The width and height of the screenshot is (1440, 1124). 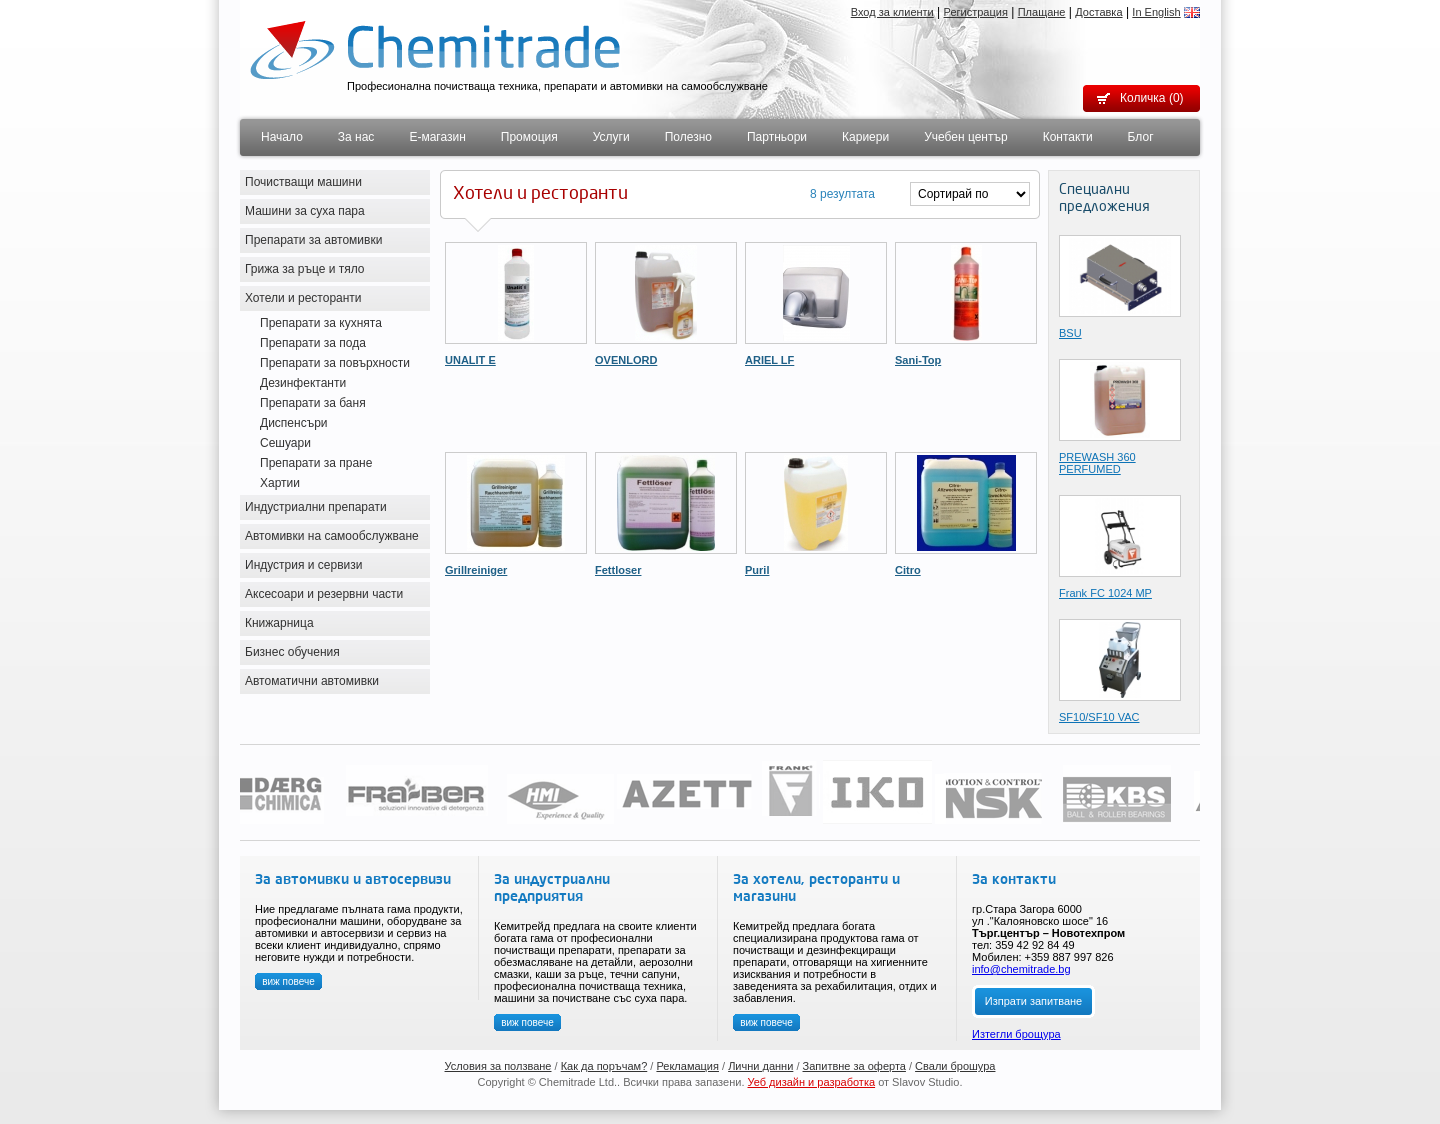 I want to click on Машини за суха пара, so click(x=305, y=211).